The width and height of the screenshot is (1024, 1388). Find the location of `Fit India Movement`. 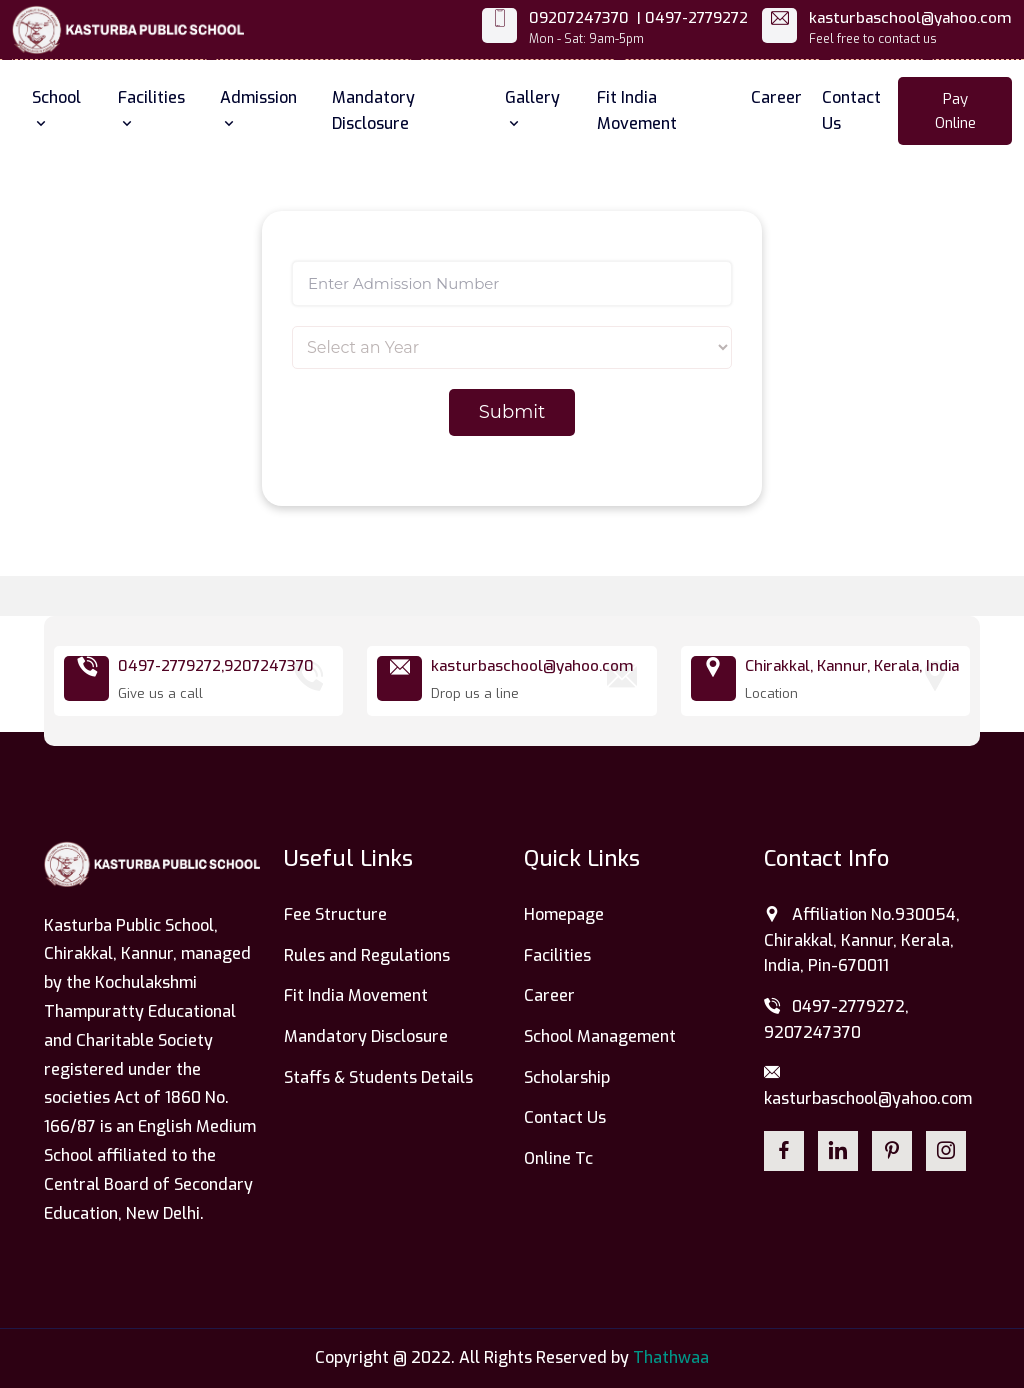

Fit India Movement is located at coordinates (637, 110).